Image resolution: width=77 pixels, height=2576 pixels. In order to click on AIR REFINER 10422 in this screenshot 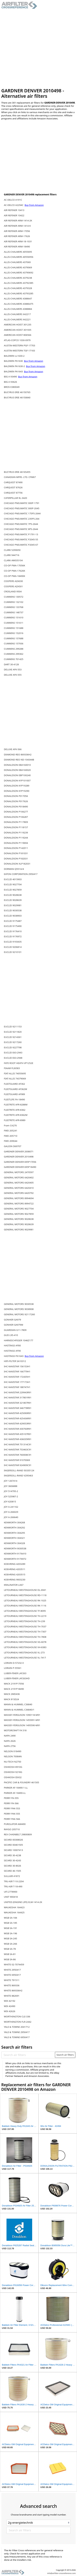, I will do `click(14, 215)`.